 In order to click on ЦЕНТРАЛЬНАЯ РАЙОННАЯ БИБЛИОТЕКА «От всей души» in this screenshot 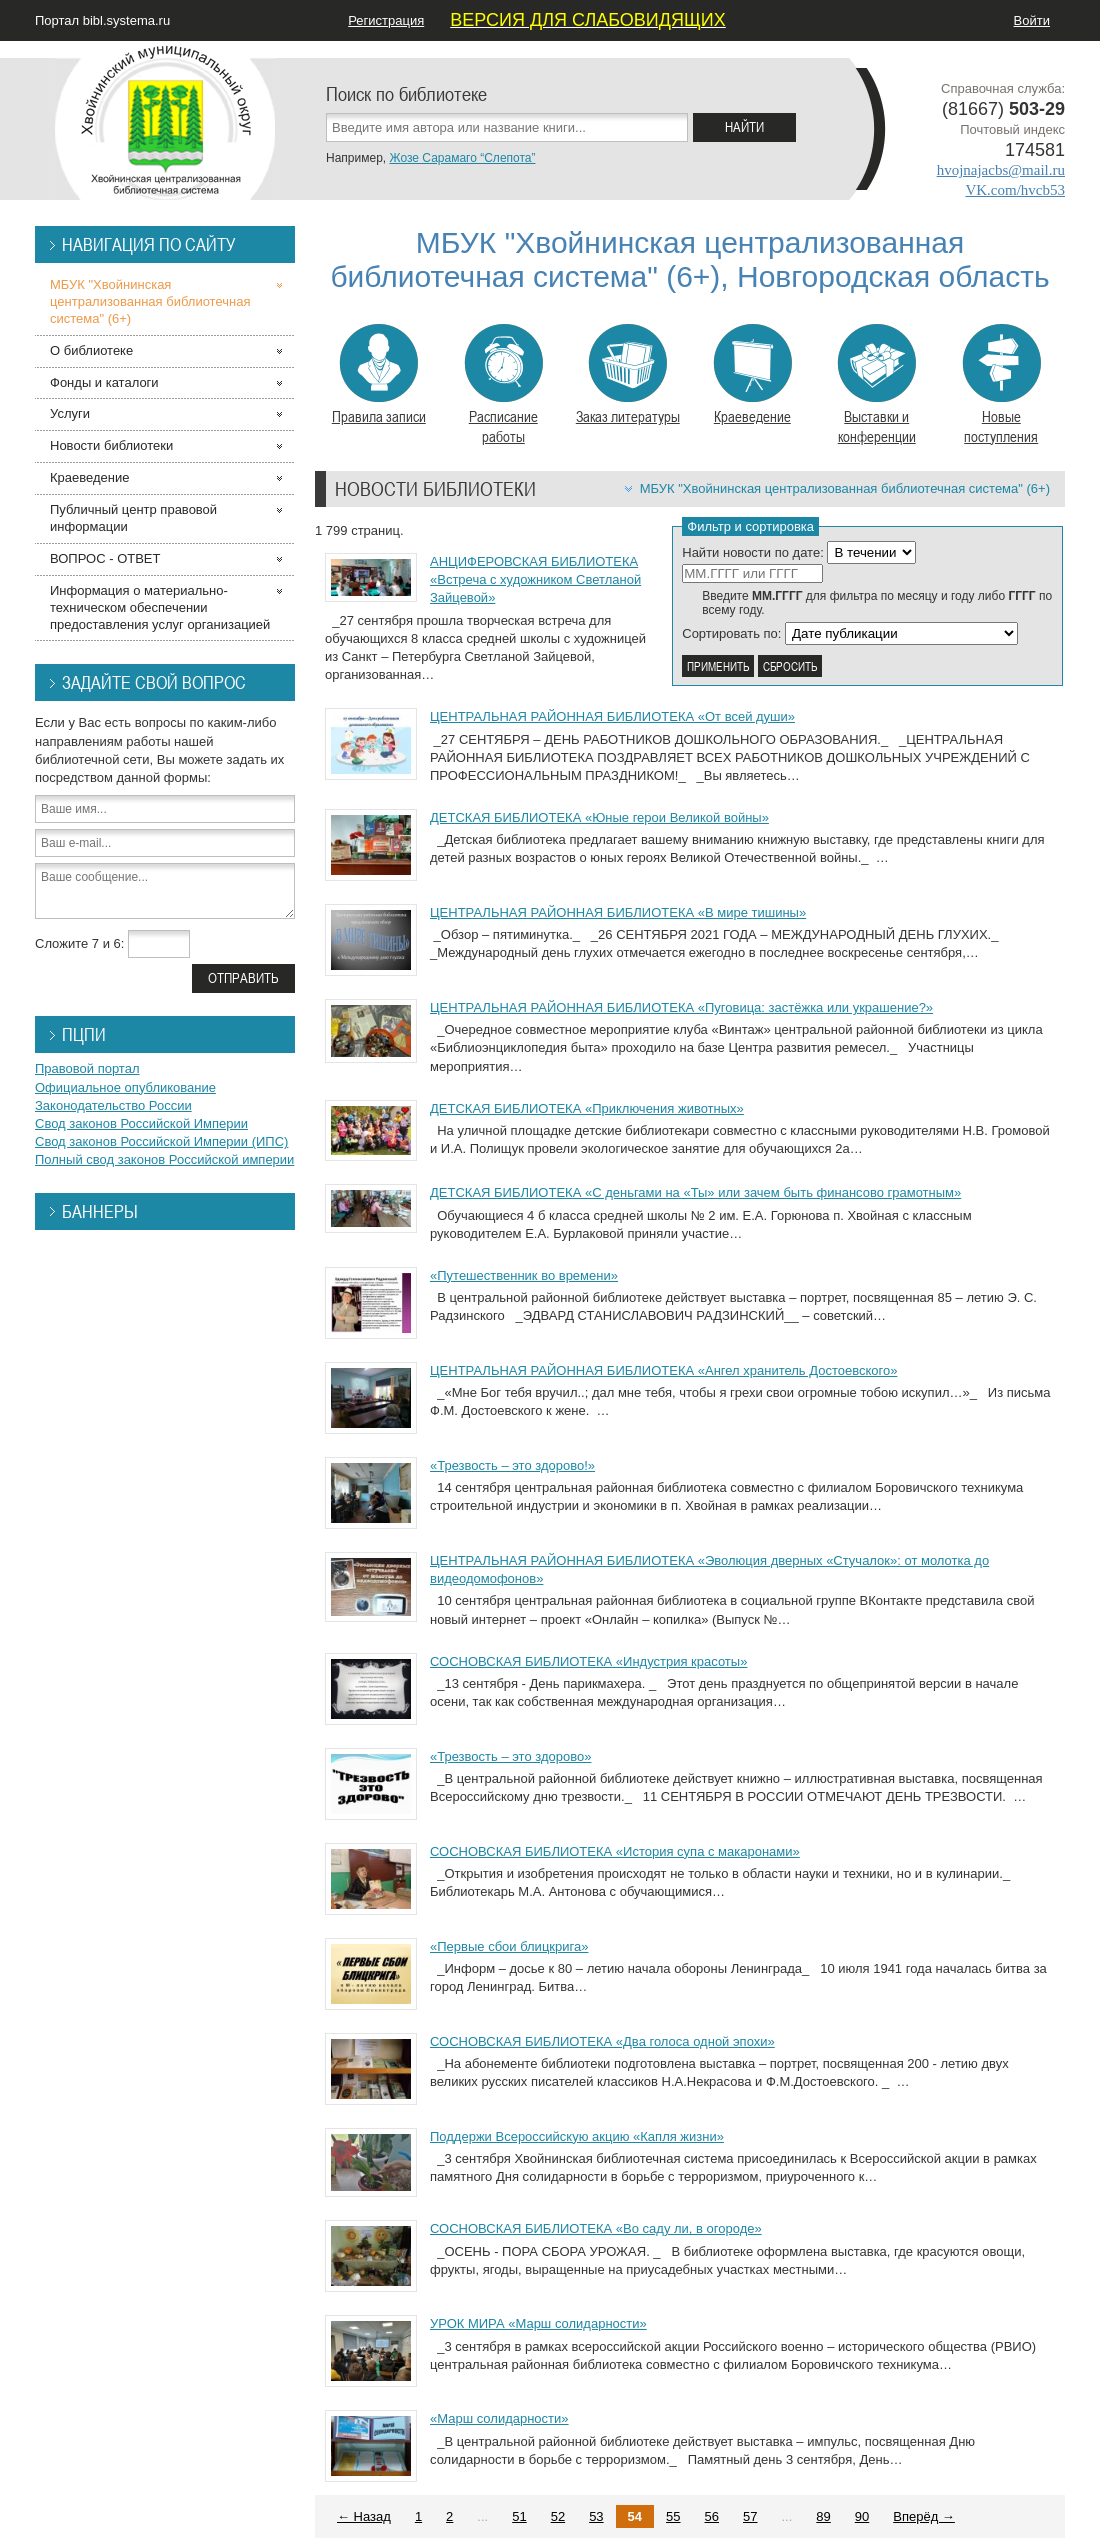, I will do `click(612, 716)`.